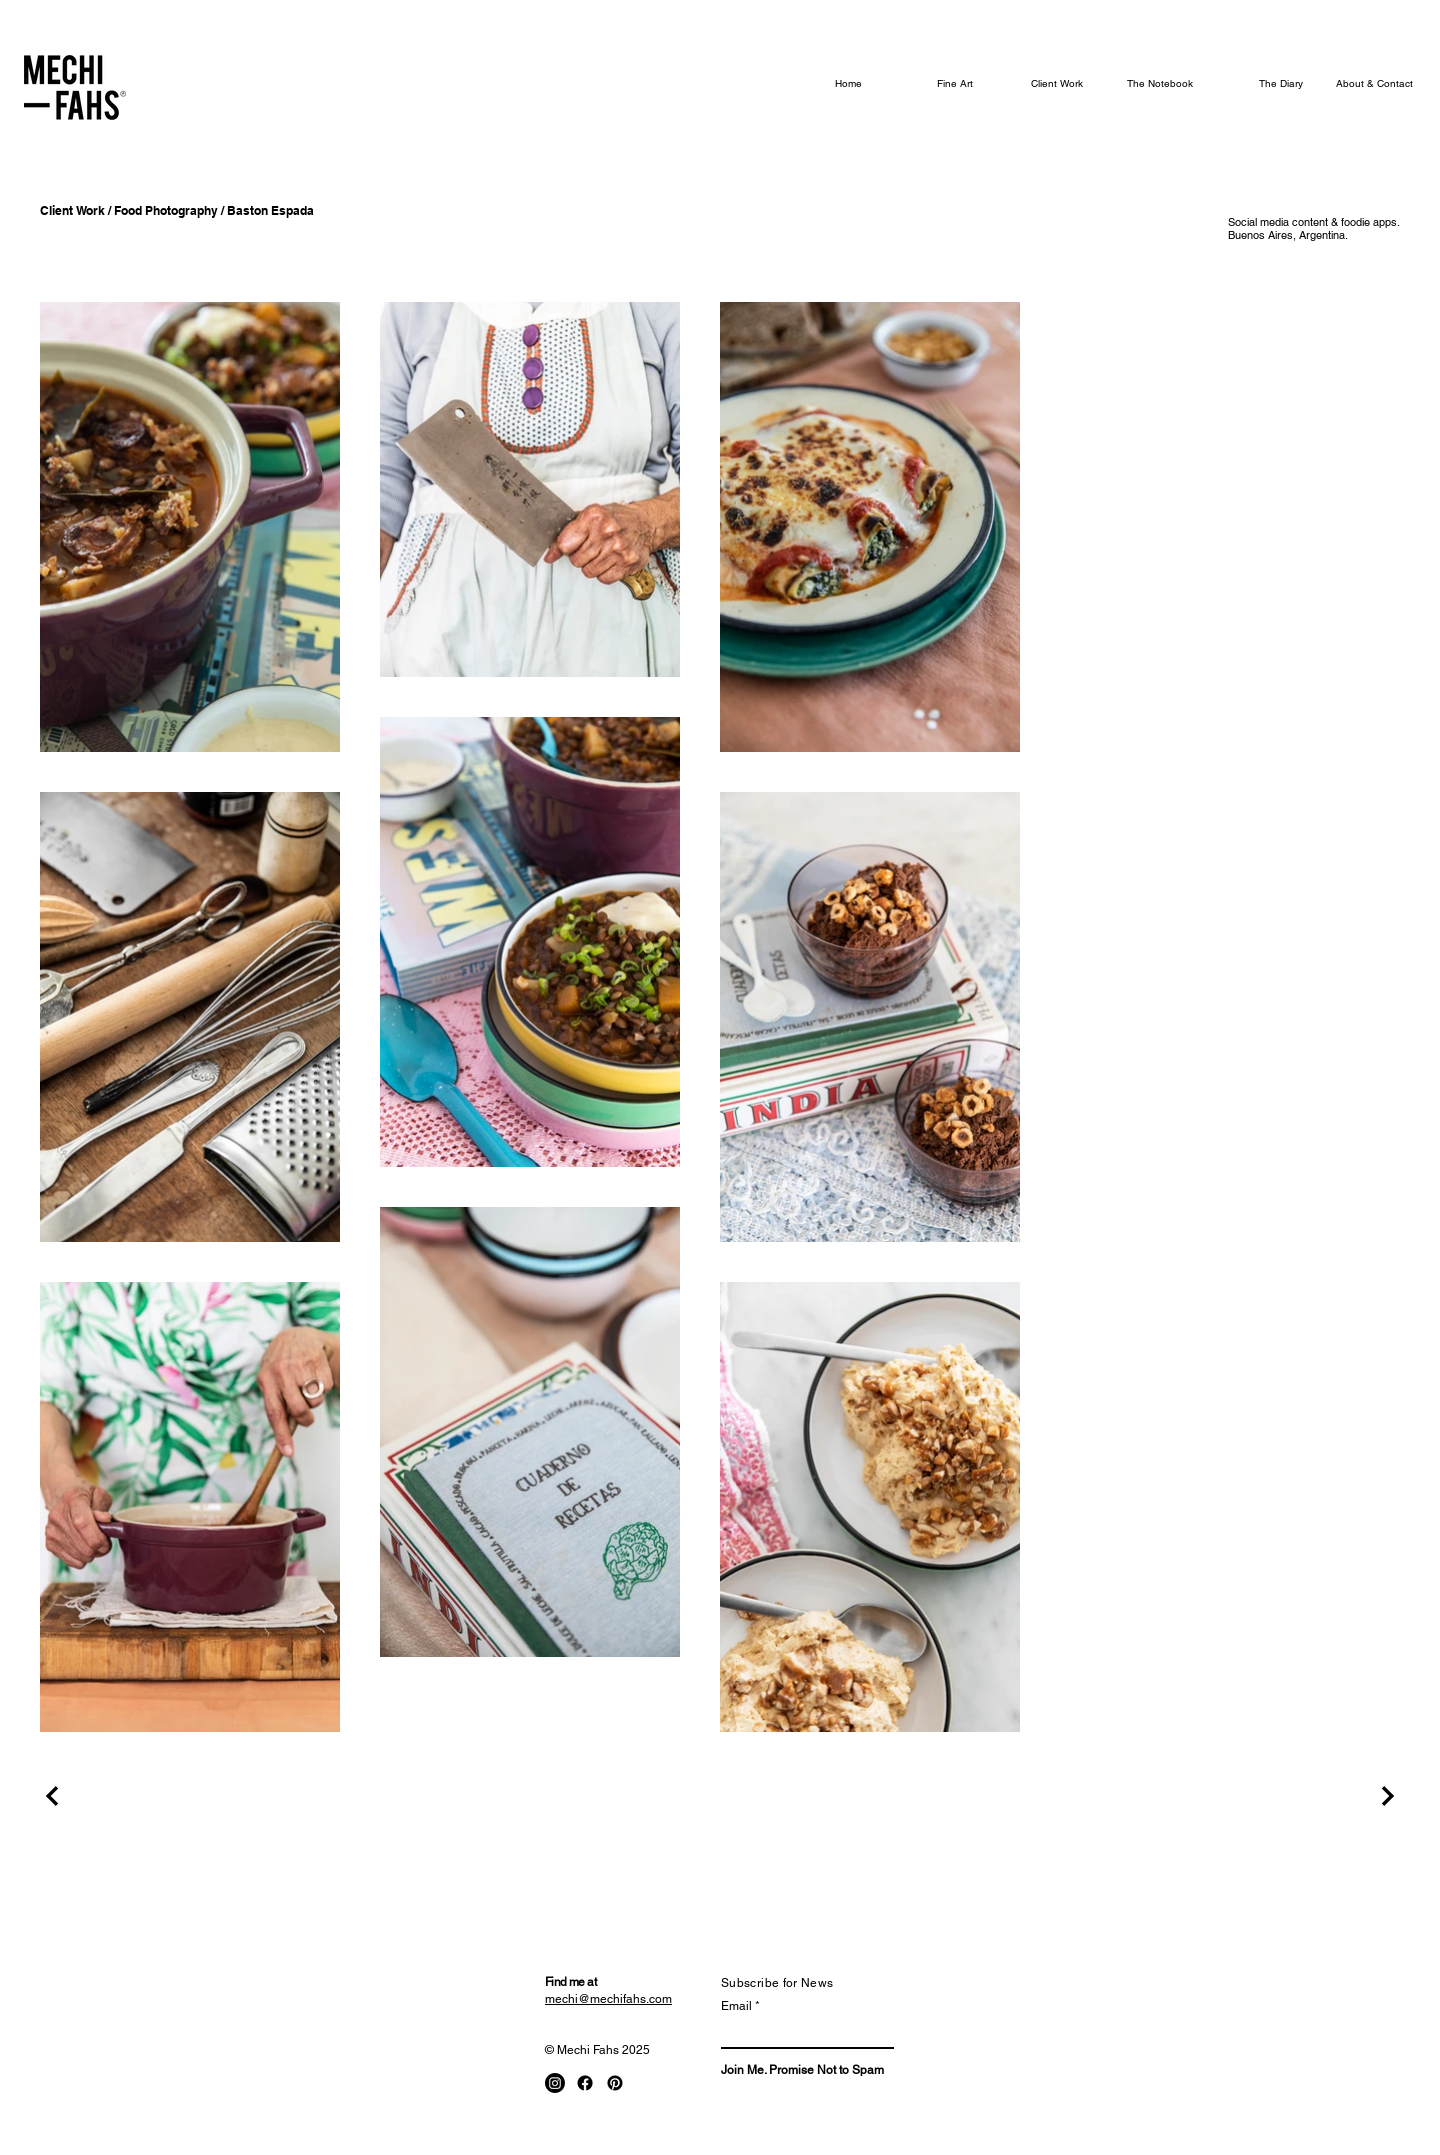 The image size is (1440, 2155). What do you see at coordinates (585, 2083) in the screenshot?
I see `[Facebook]` at bounding box center [585, 2083].